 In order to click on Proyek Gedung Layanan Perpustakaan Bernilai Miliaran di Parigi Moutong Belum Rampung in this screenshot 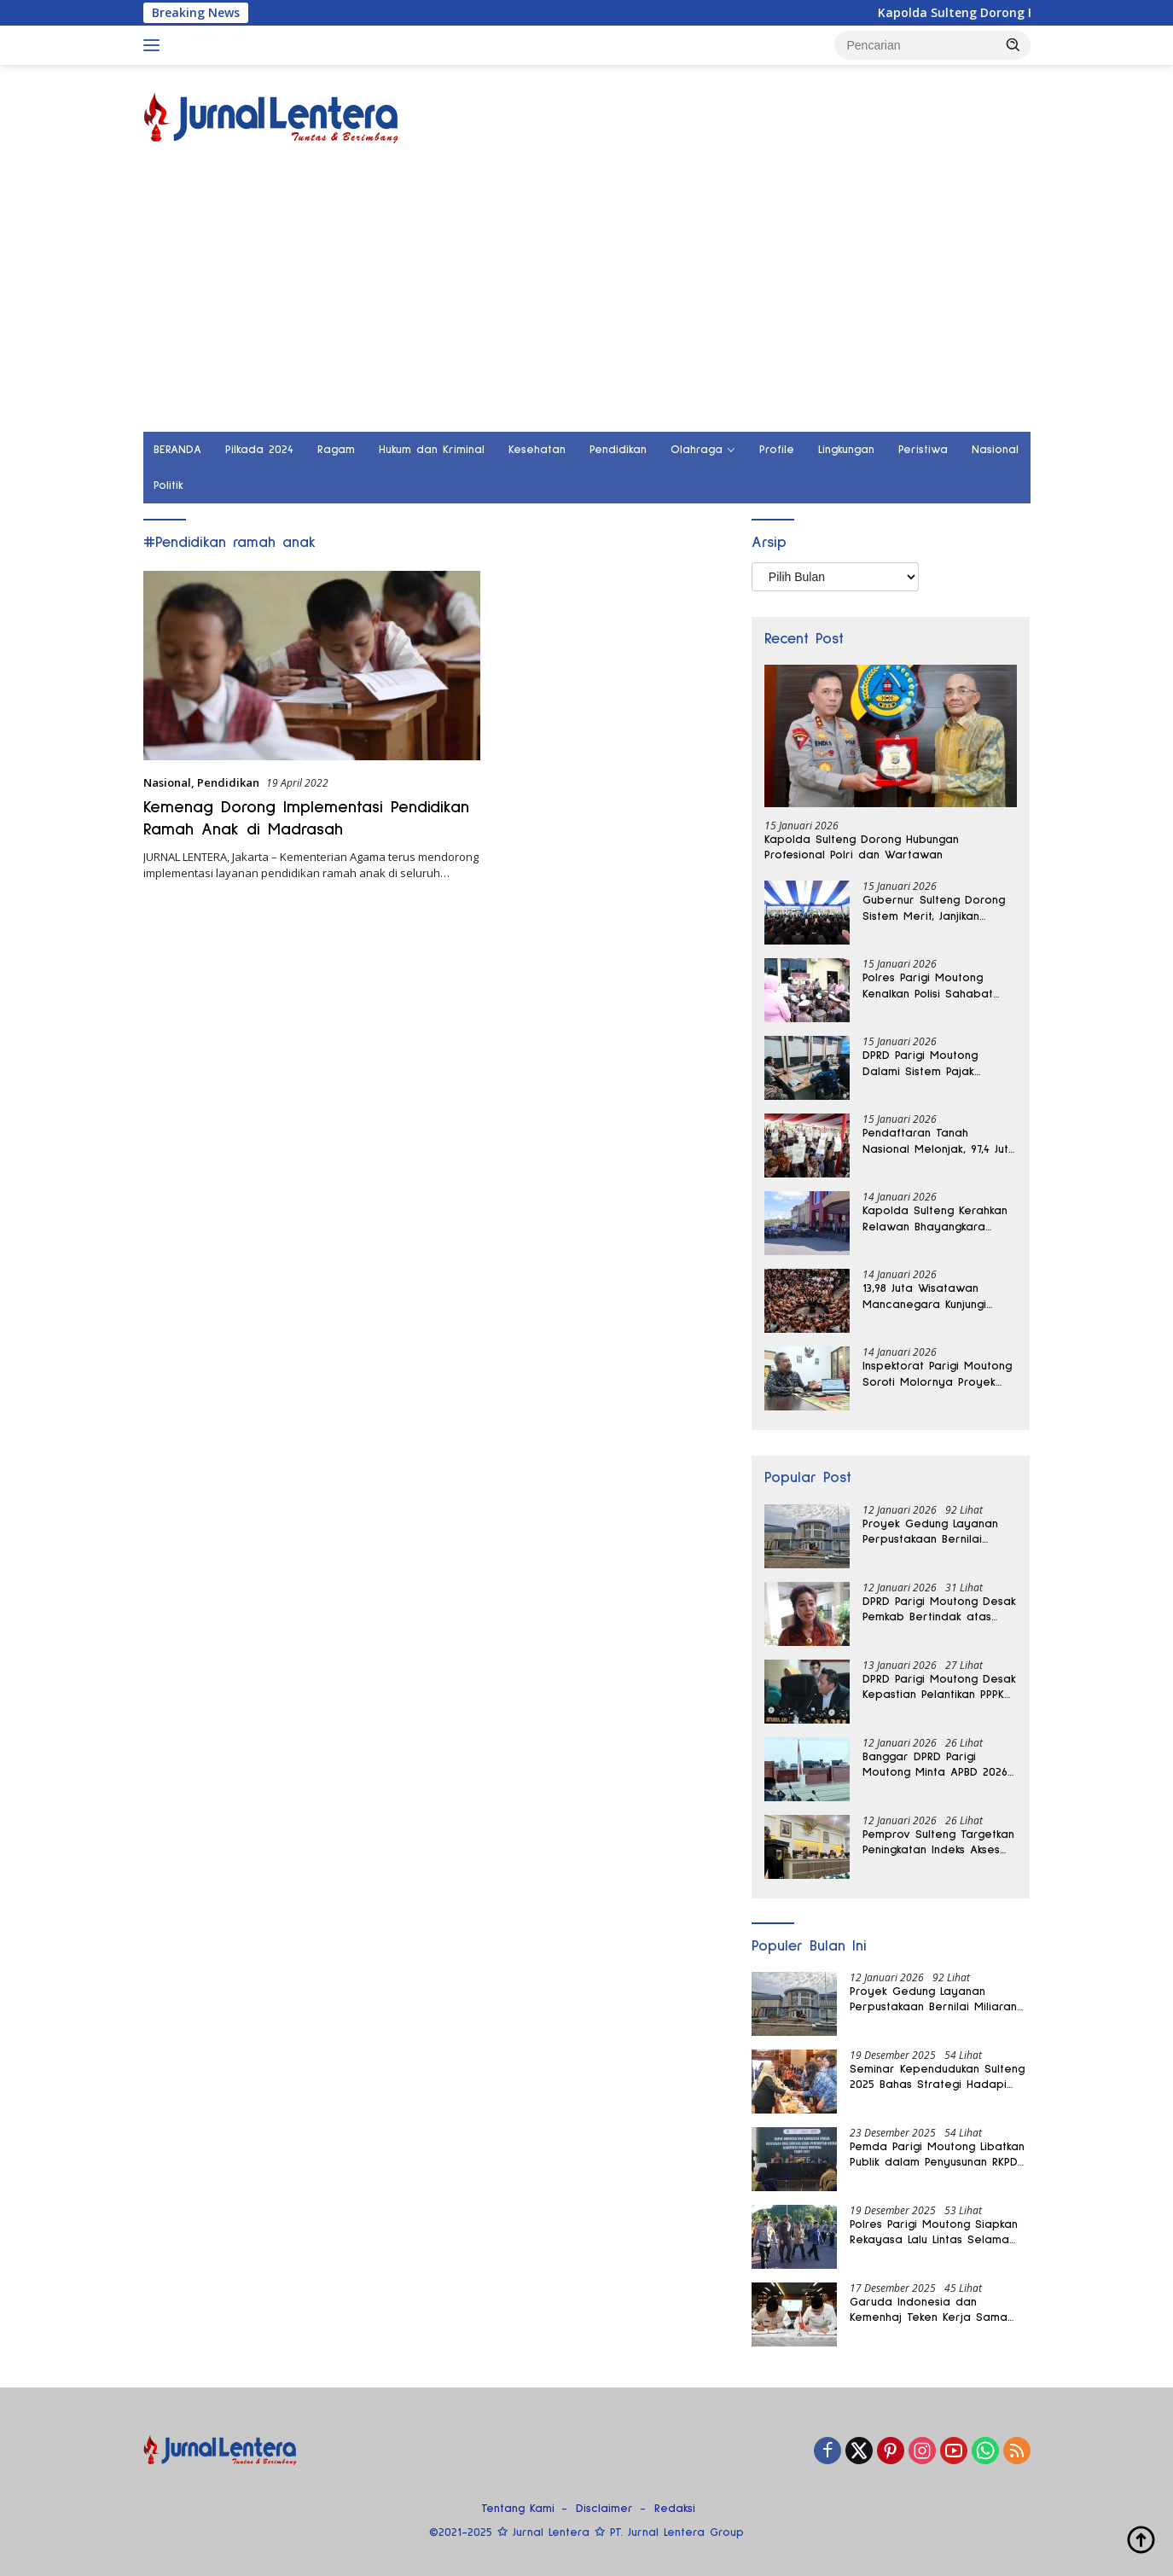, I will do `click(935, 1532)`.